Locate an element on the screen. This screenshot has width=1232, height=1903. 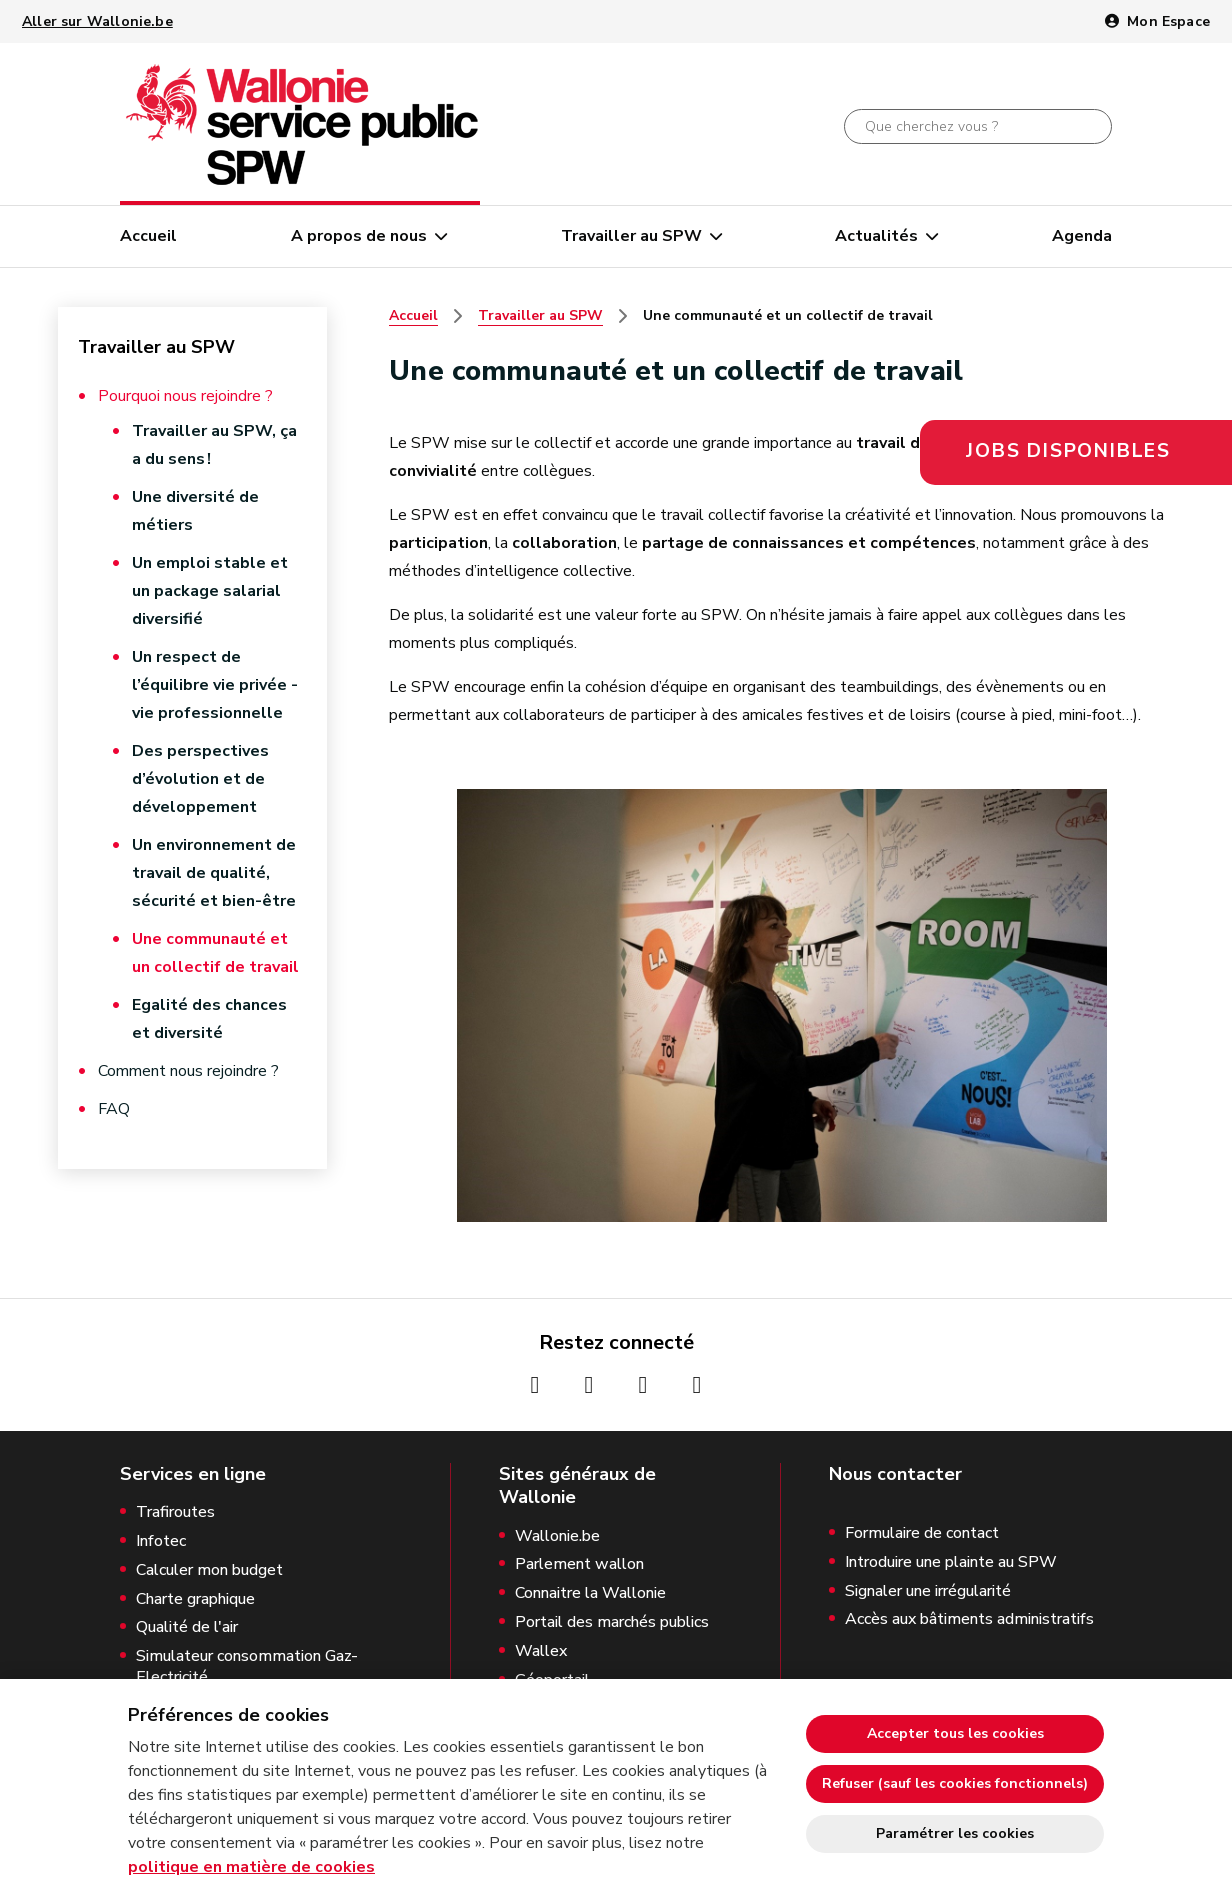
Formulaire de contact is located at coordinates (922, 1533).